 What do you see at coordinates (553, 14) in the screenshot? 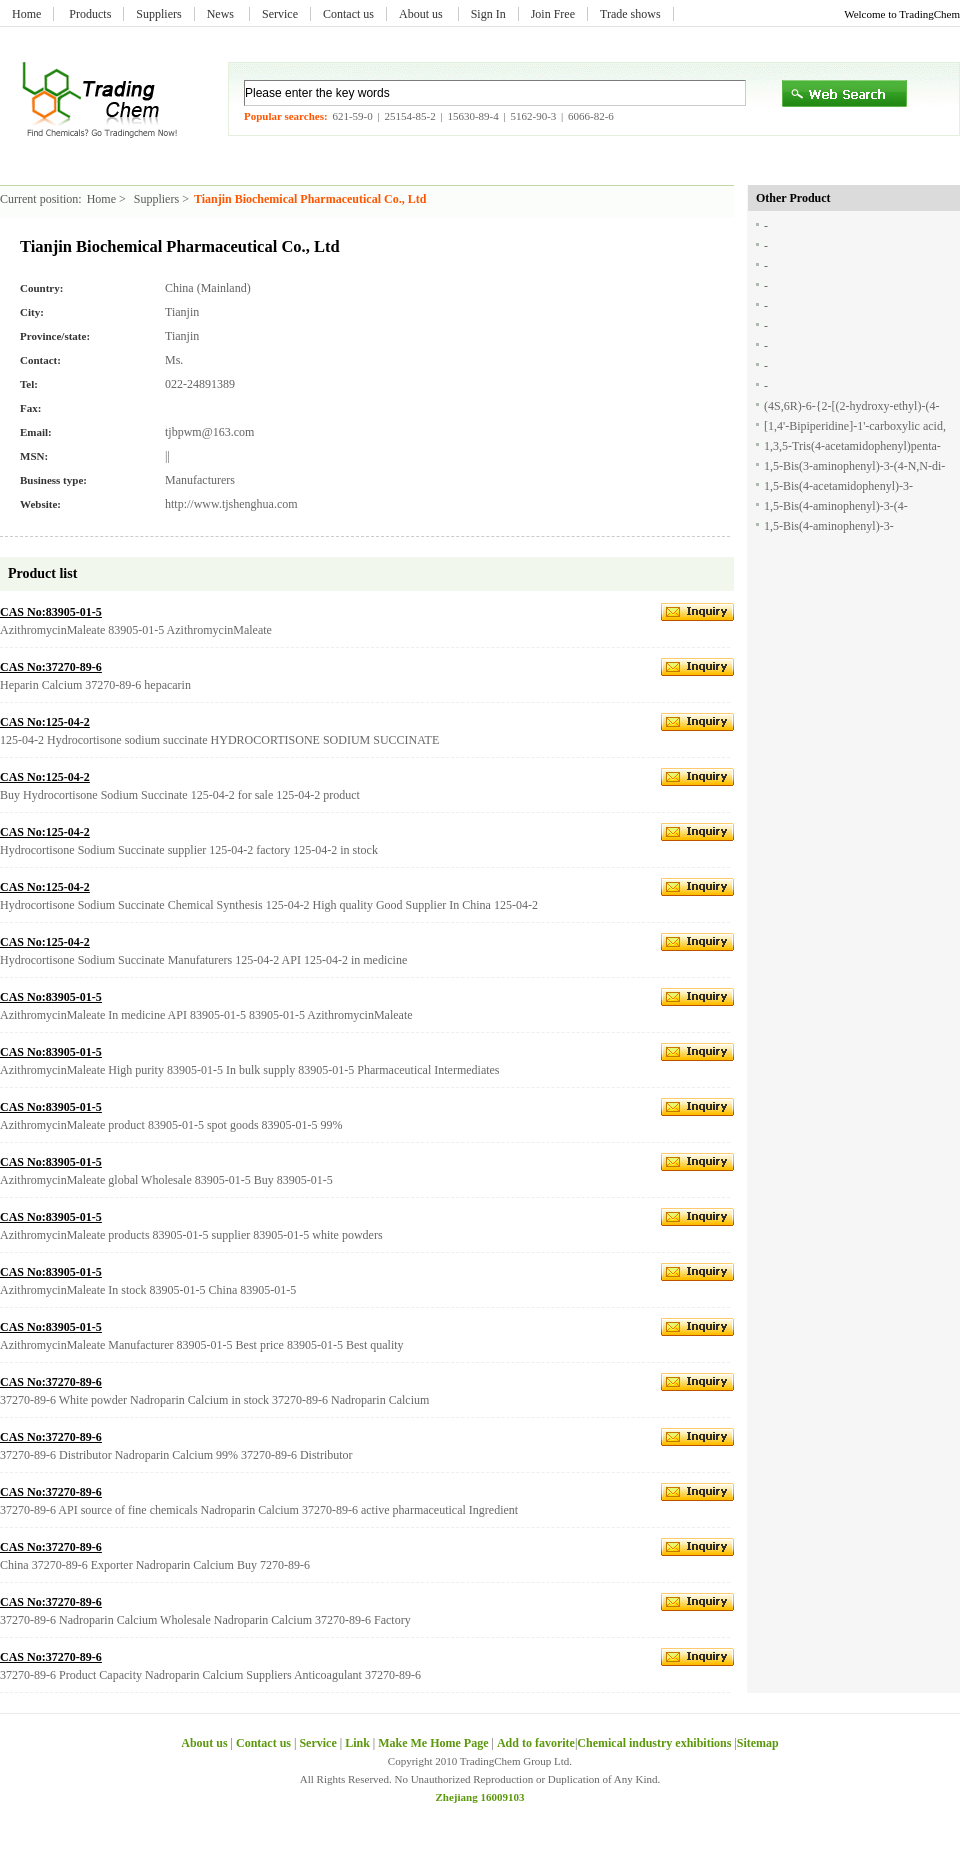
I see `Join Free` at bounding box center [553, 14].